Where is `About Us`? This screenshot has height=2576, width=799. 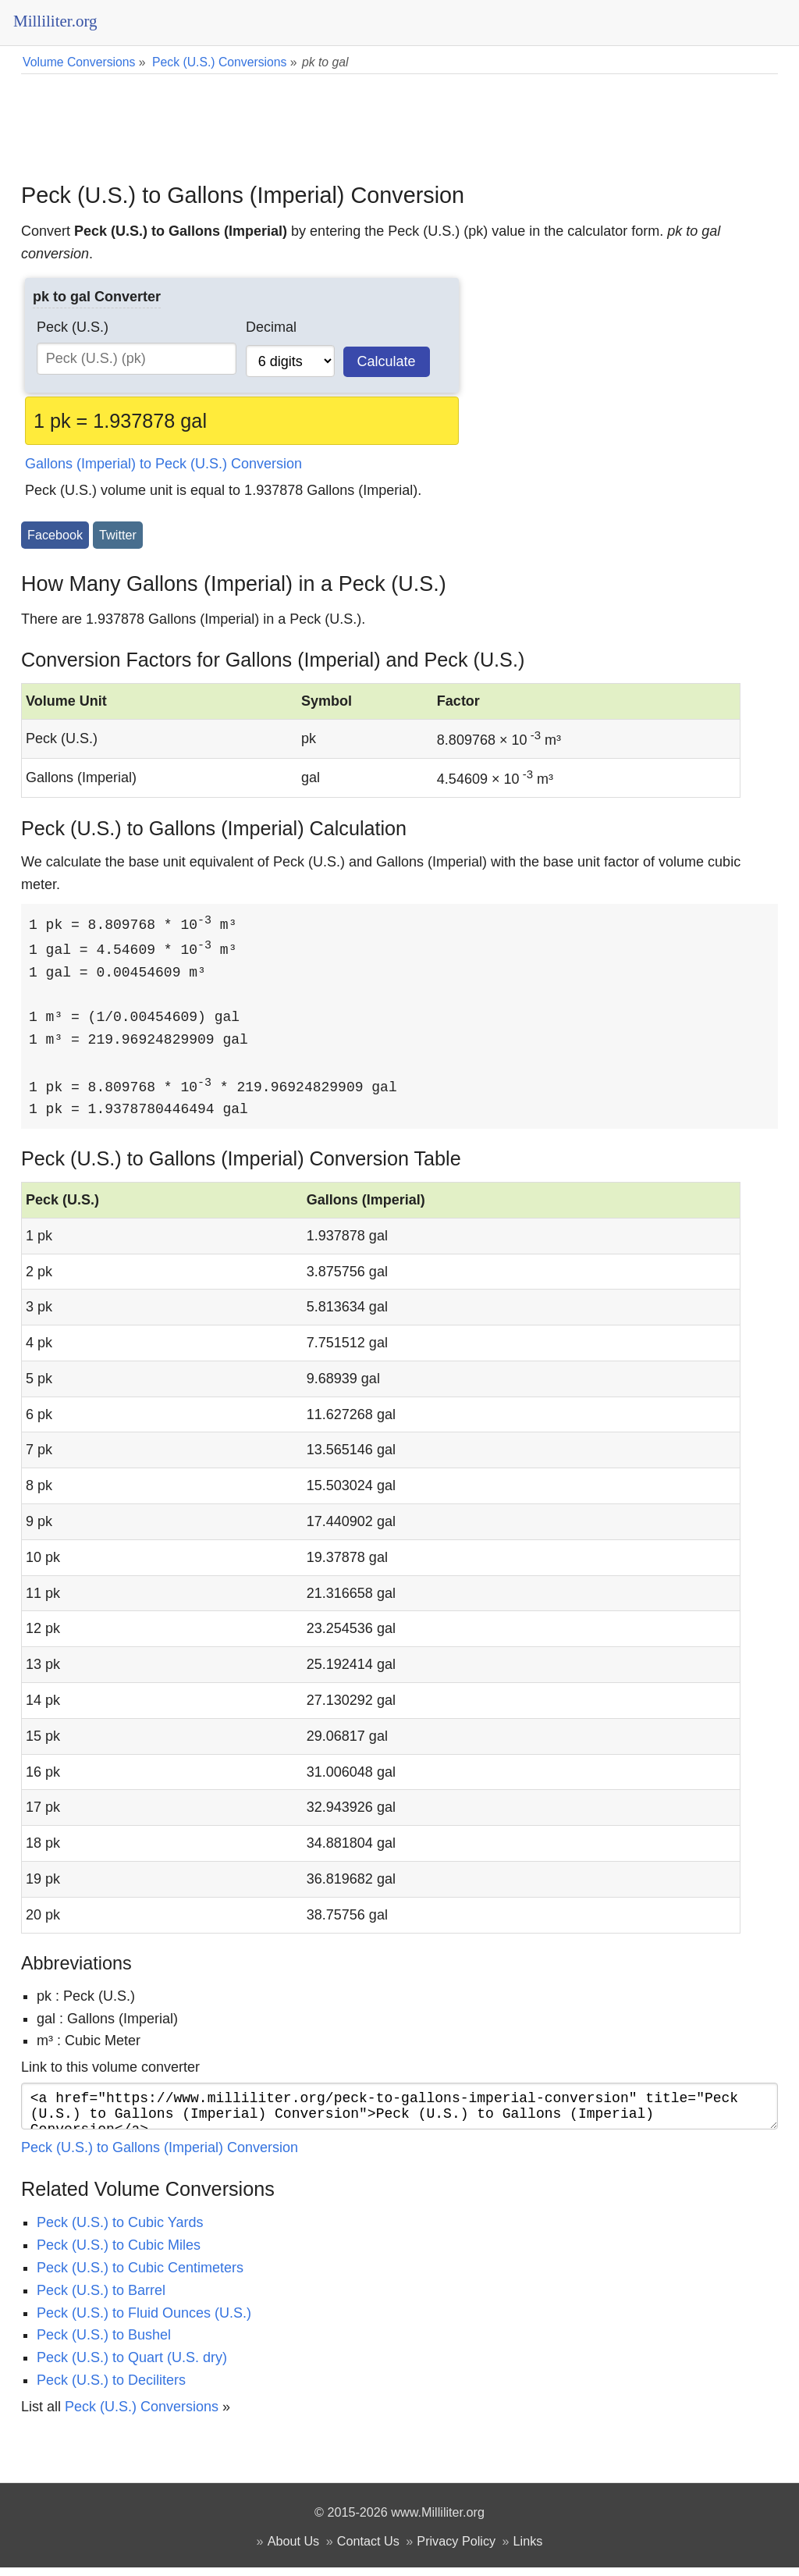 About Us is located at coordinates (294, 2549).